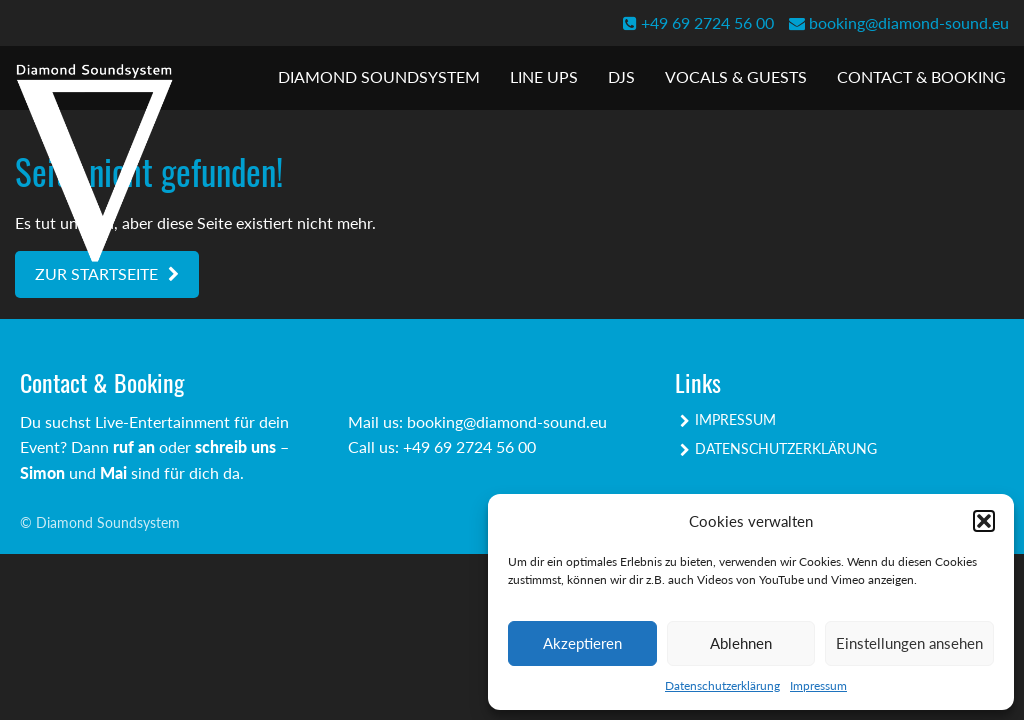 The width and height of the screenshot is (1024, 720). Describe the element at coordinates (96, 273) in the screenshot. I see `Zur Startseite` at that location.